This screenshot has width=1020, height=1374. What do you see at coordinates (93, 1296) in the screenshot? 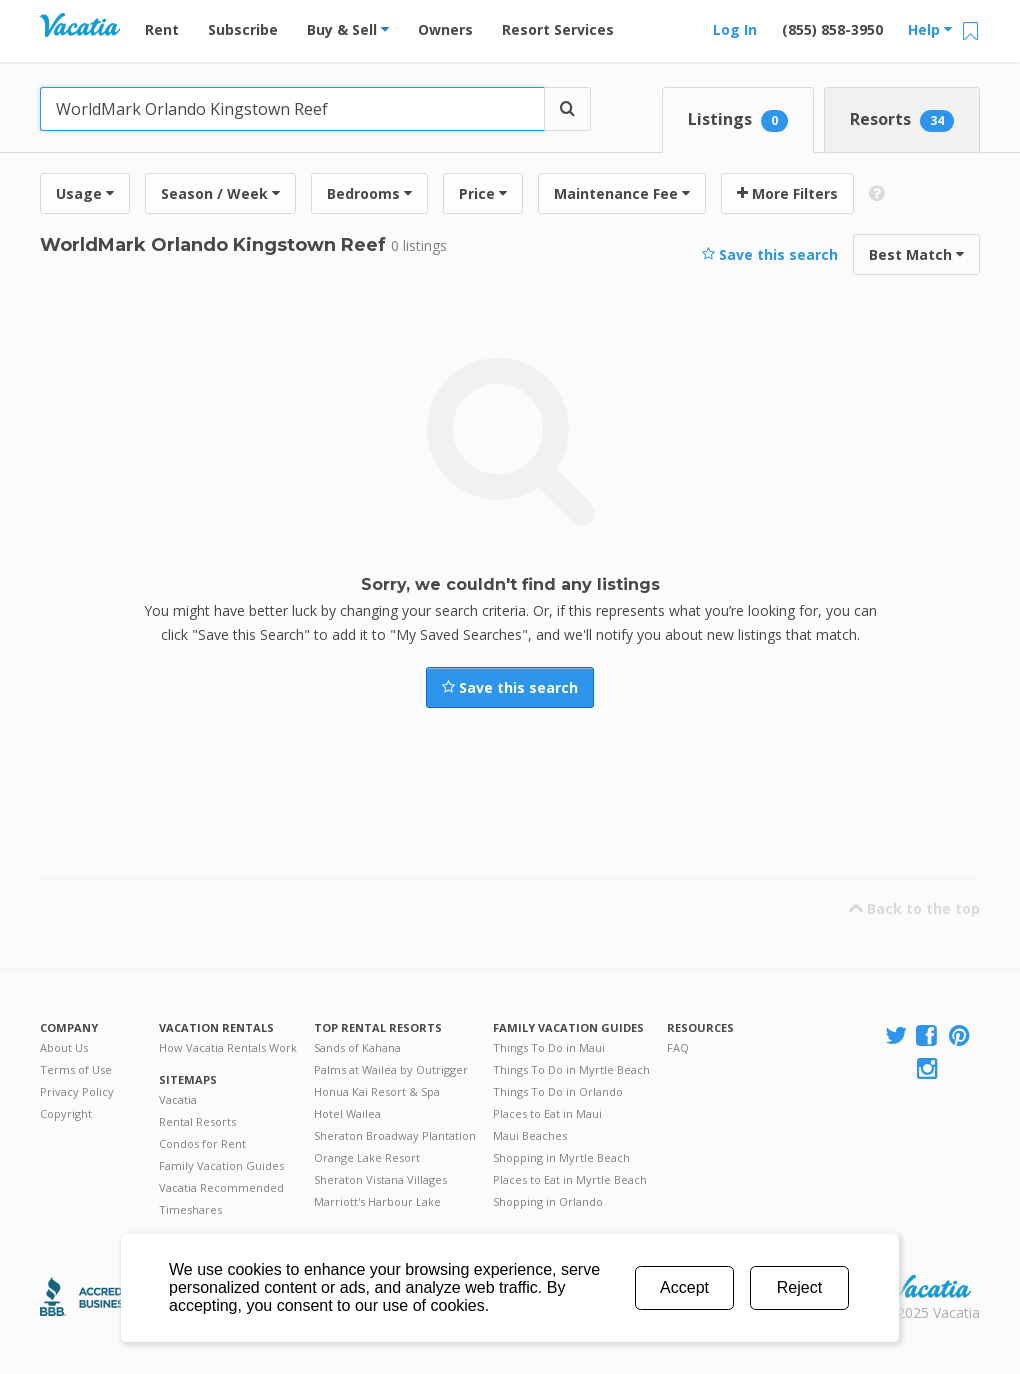
I see `Better Business Bureau Accredited Business` at bounding box center [93, 1296].